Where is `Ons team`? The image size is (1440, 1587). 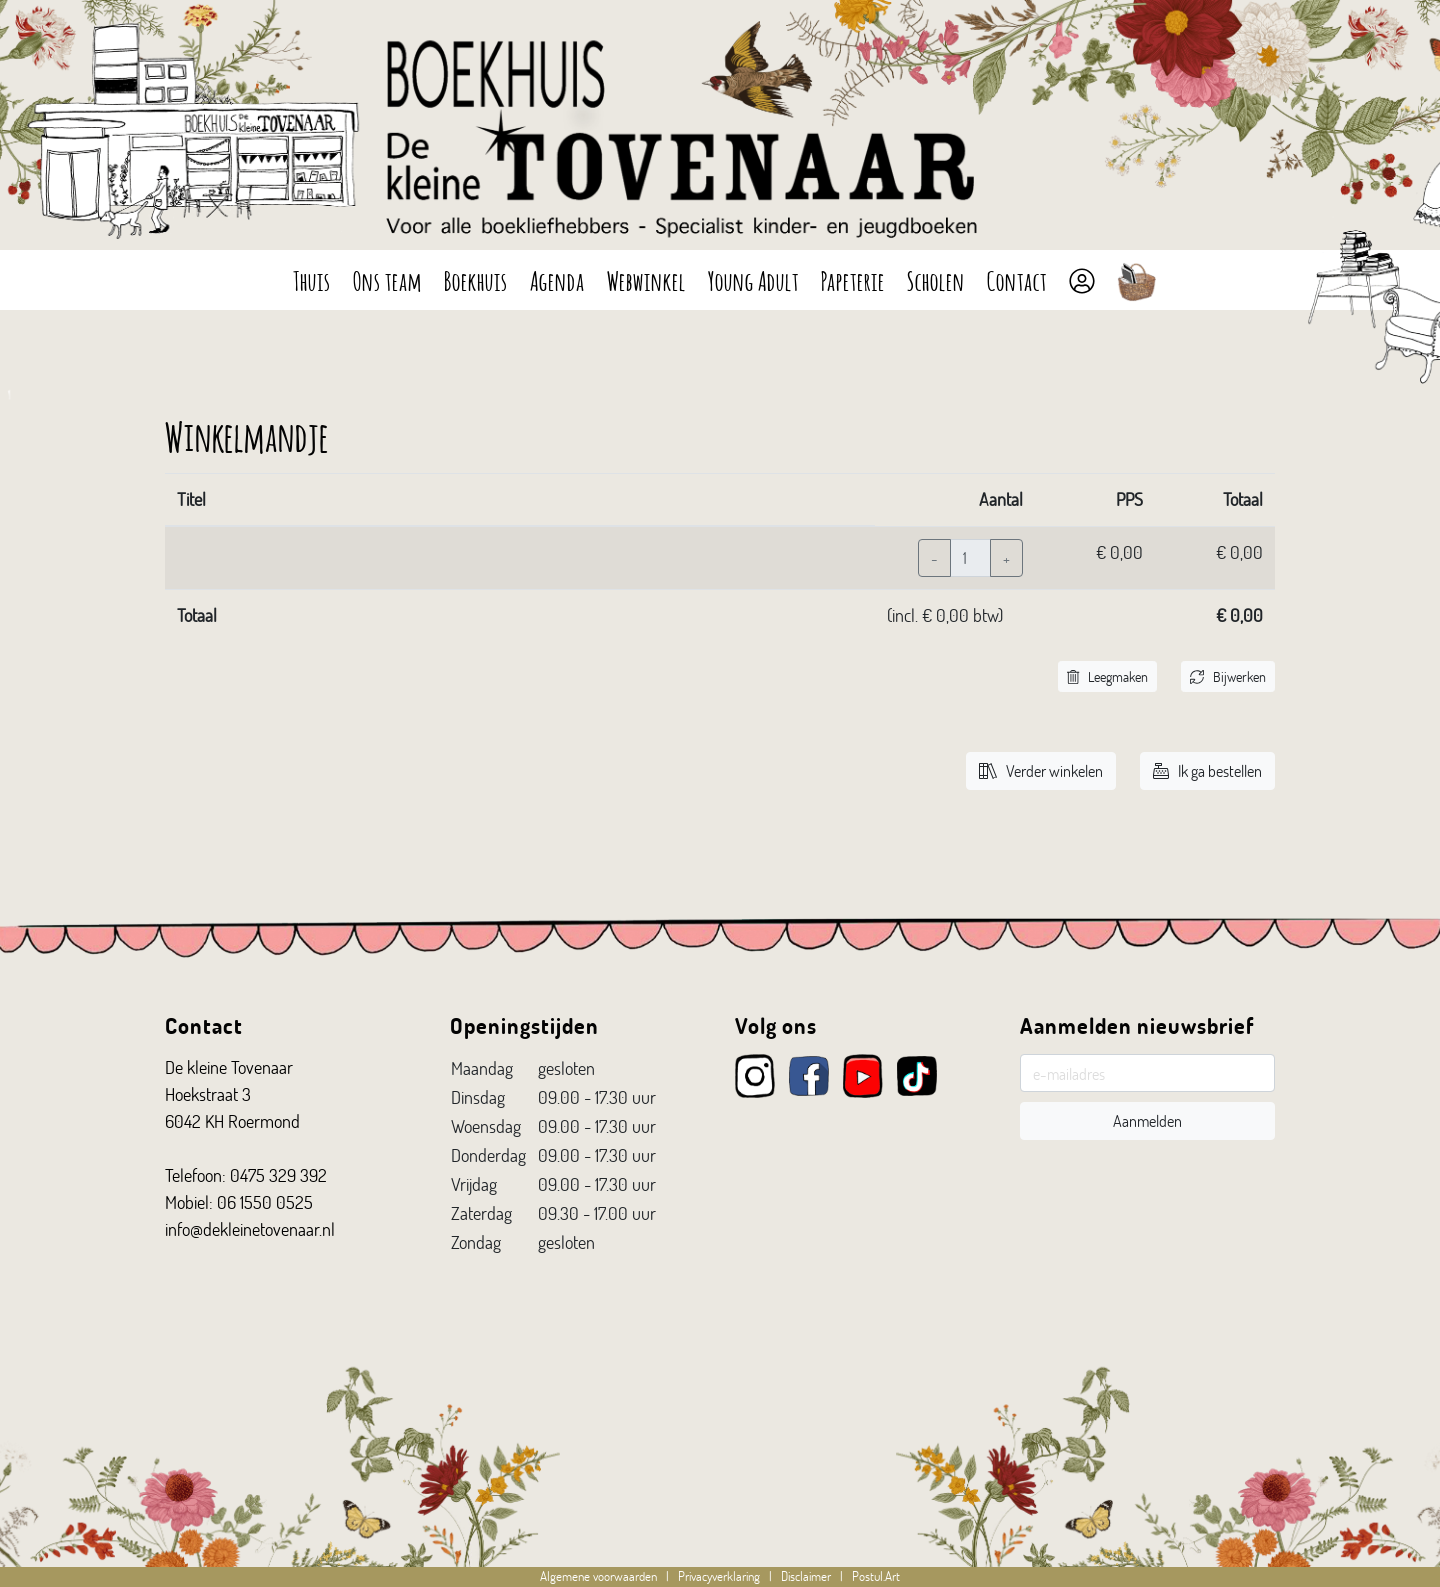
Ons team is located at coordinates (387, 279).